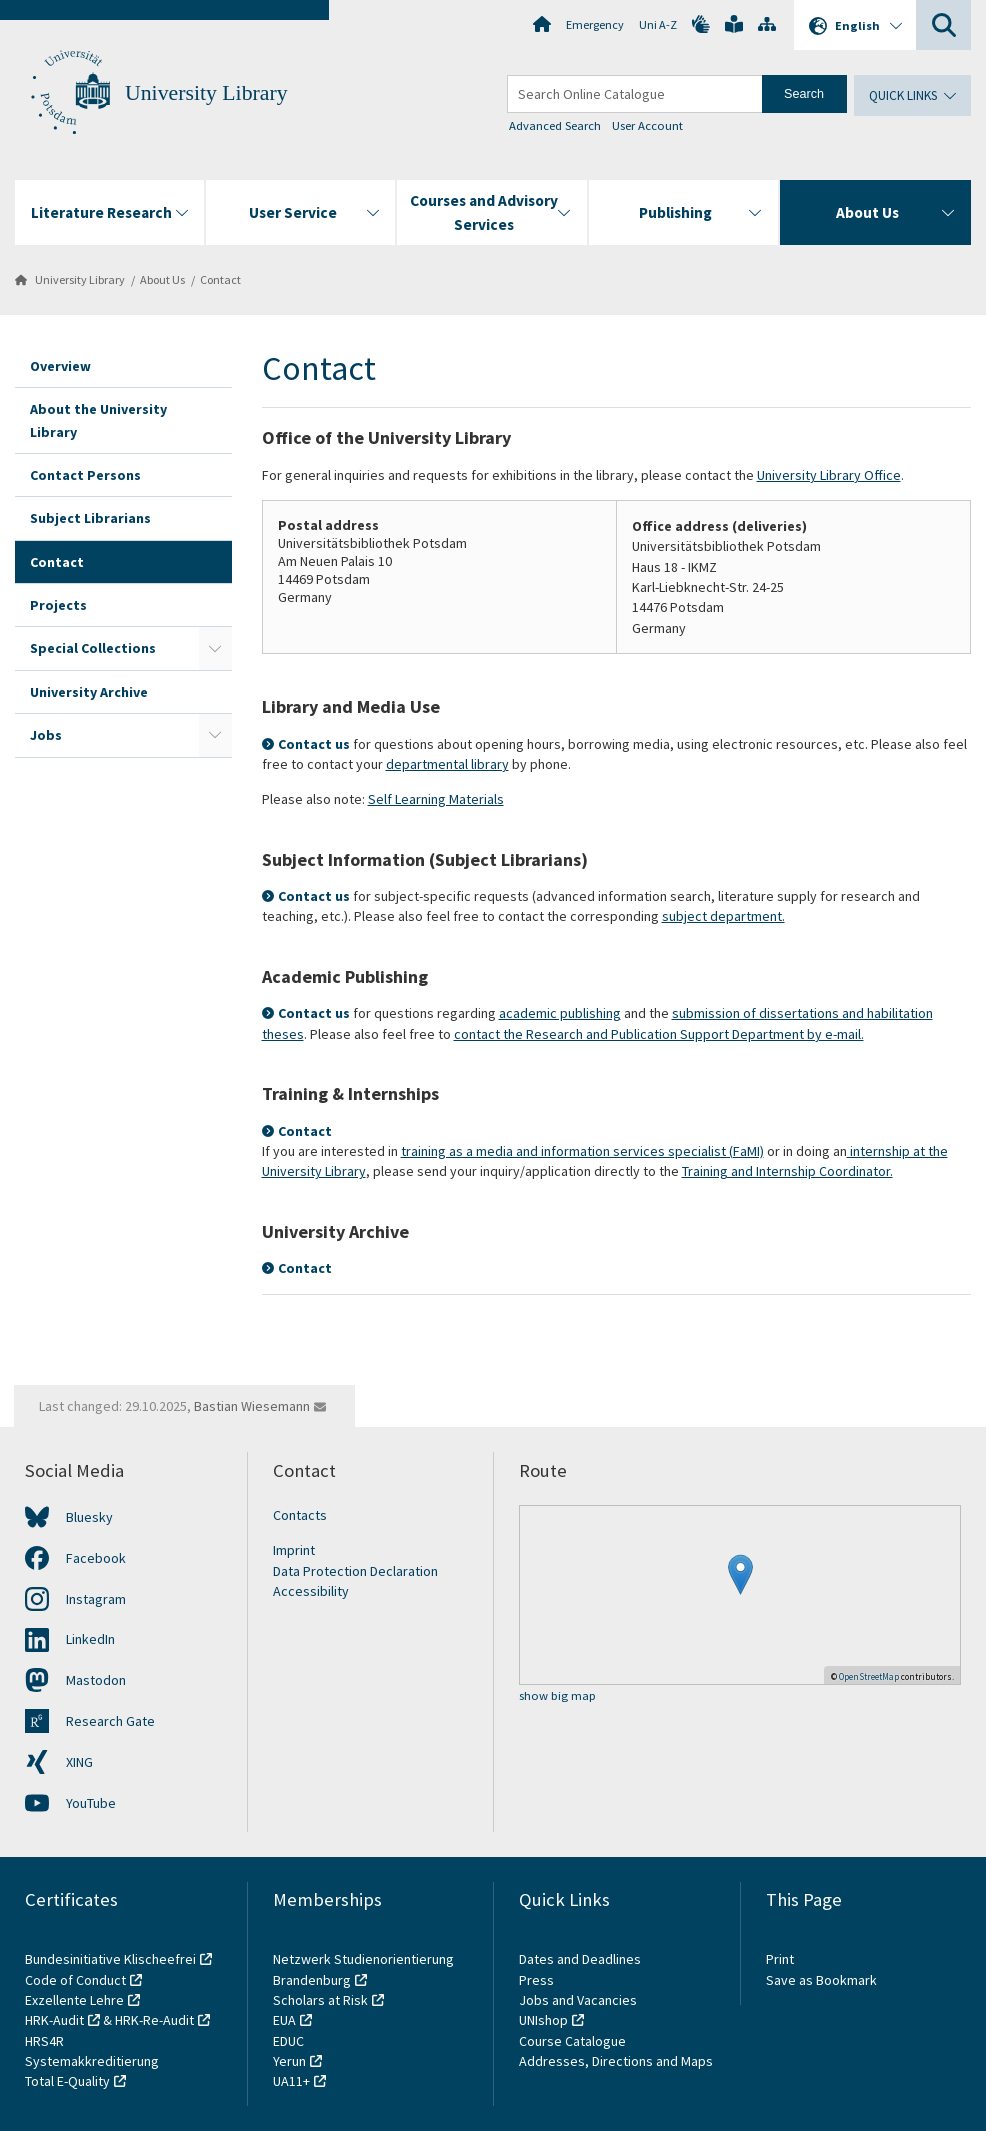 The image size is (986, 2131). I want to click on Jobs and Vacancies, so click(578, 2000).